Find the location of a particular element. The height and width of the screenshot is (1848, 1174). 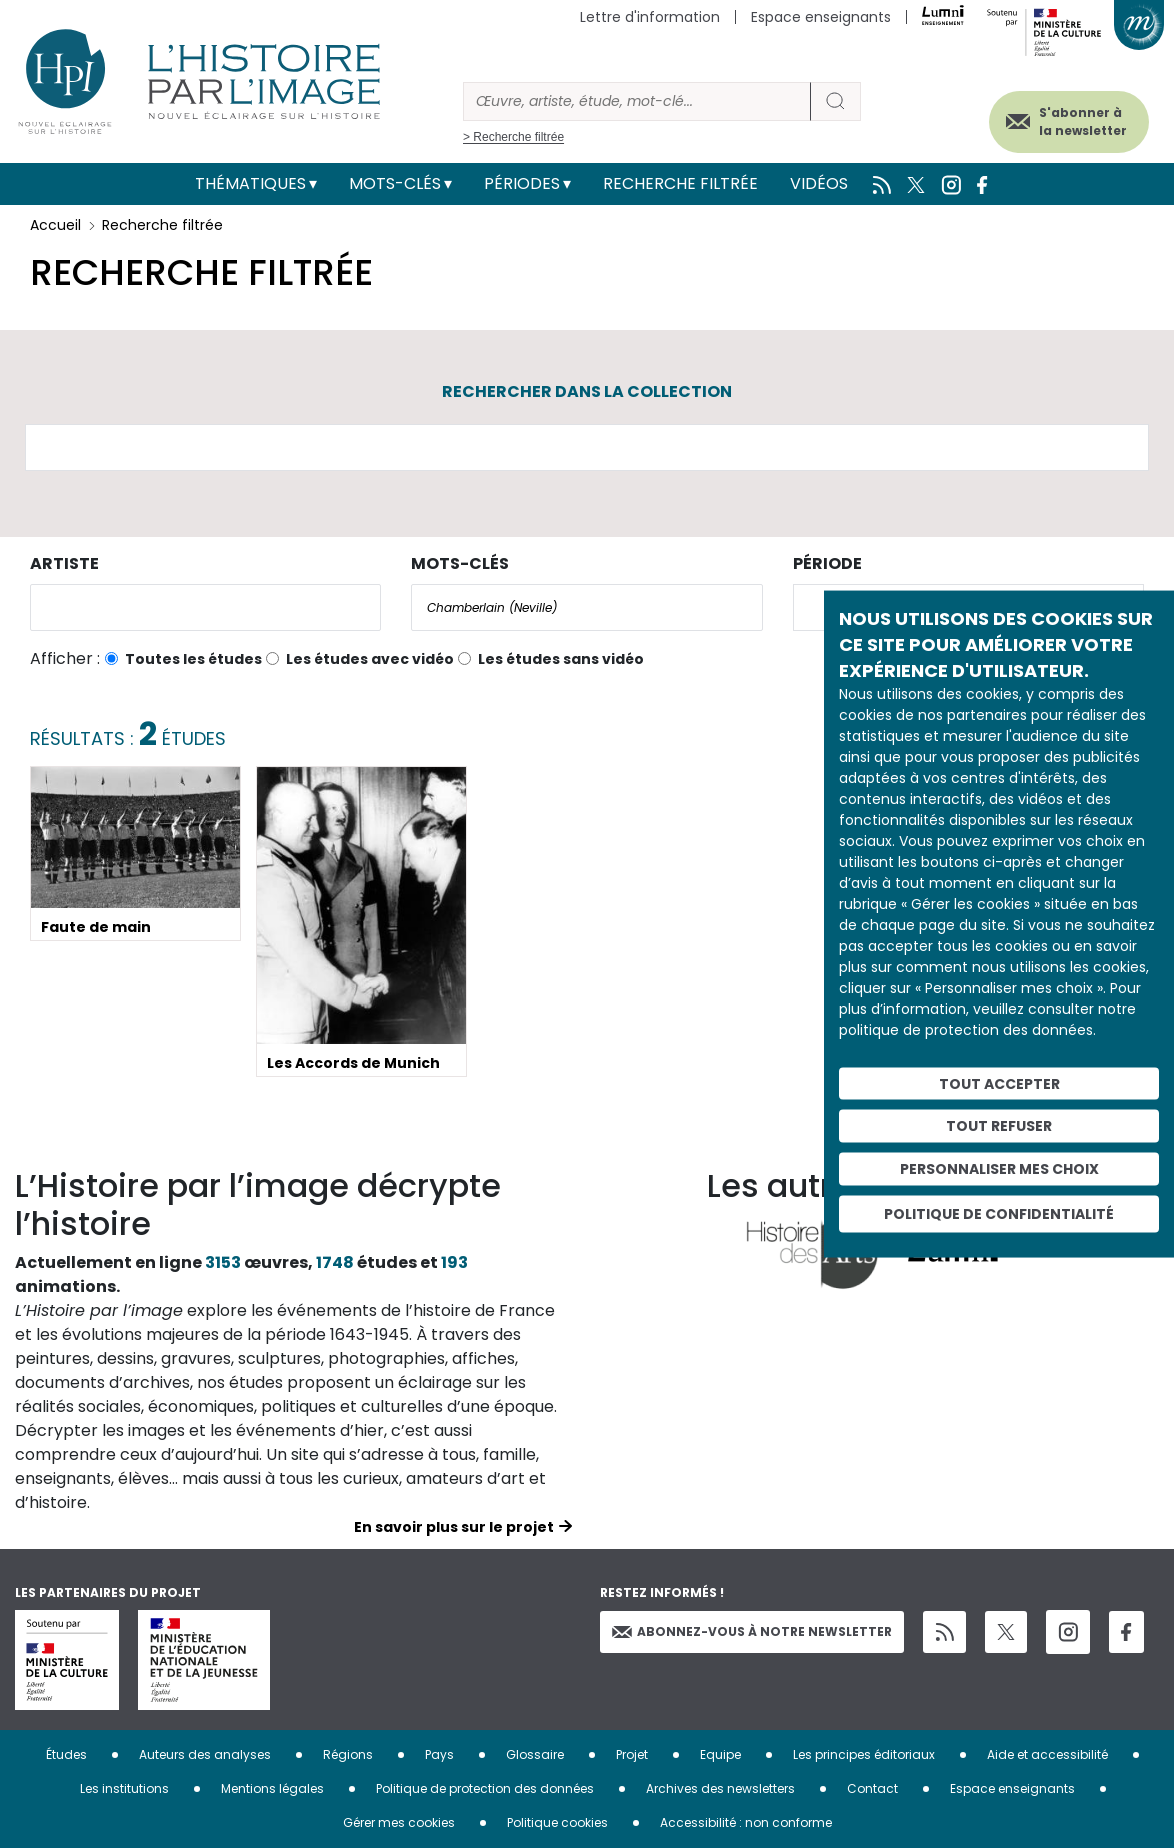

Les études sans vidéo is located at coordinates (561, 659).